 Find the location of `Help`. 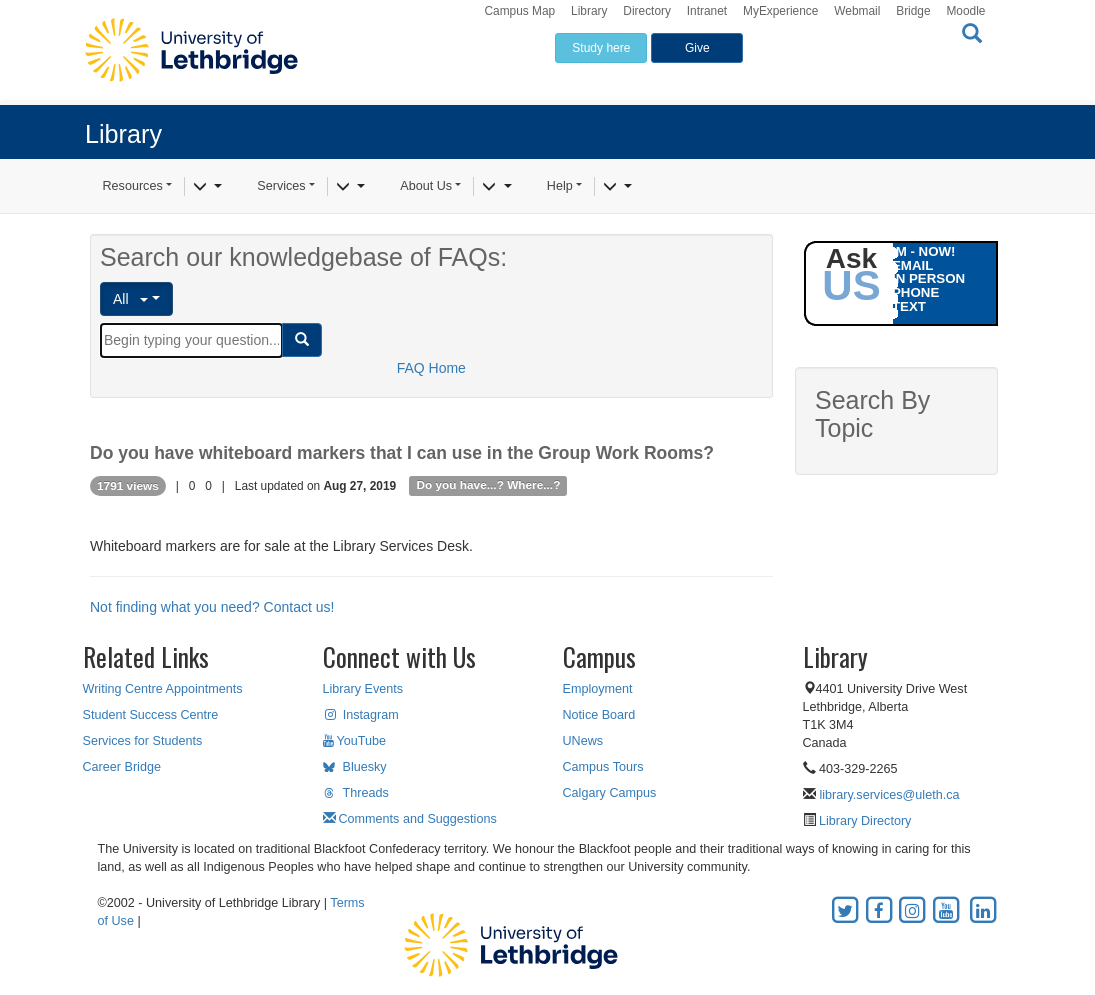

Help is located at coordinates (560, 186).